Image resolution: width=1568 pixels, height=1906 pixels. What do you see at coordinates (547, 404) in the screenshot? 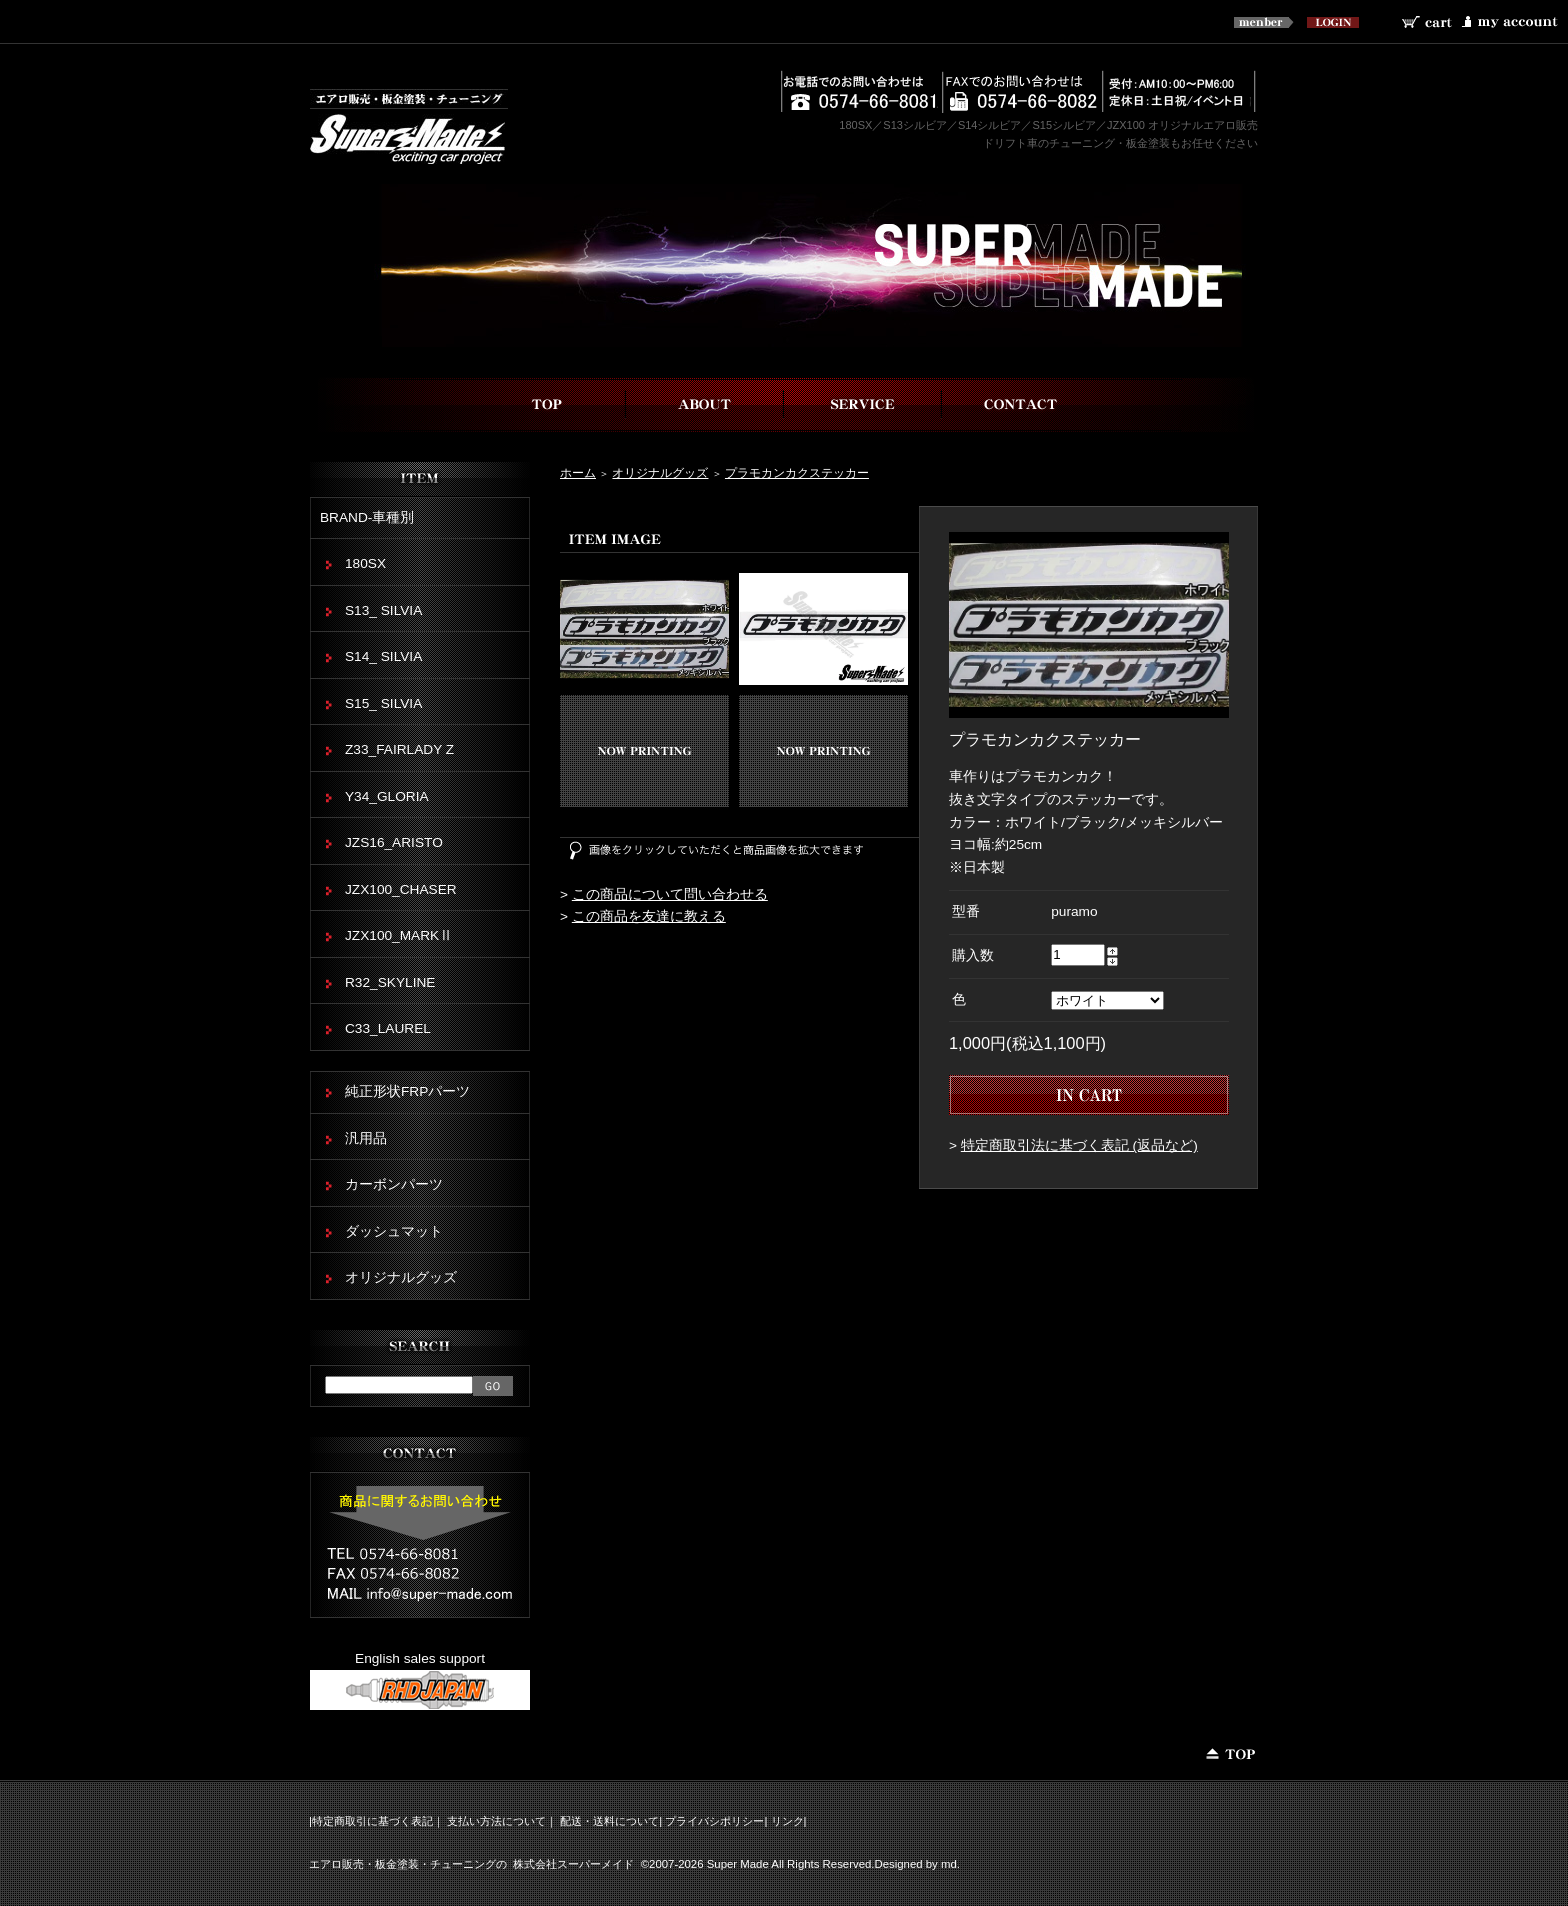
I see `top` at bounding box center [547, 404].